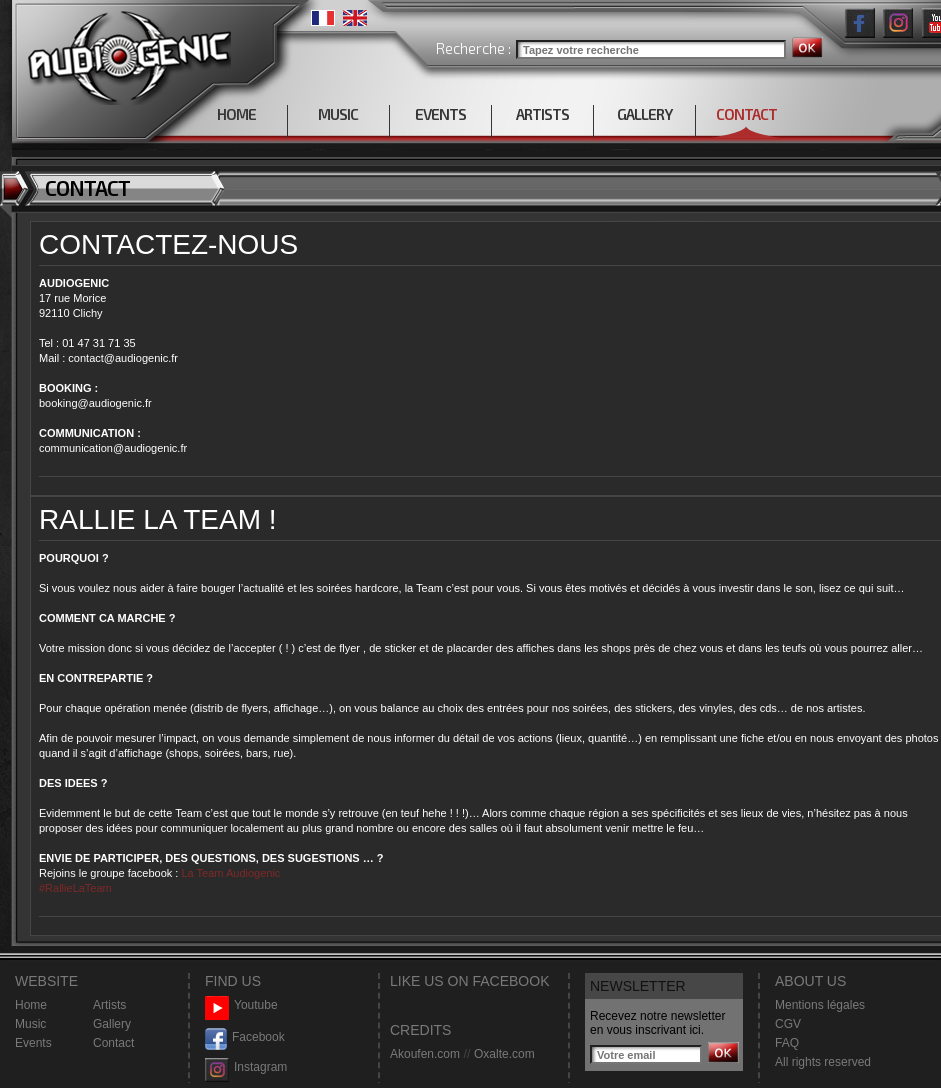 This screenshot has width=941, height=1088. Describe the element at coordinates (644, 114) in the screenshot. I see `GALLERY` at that location.